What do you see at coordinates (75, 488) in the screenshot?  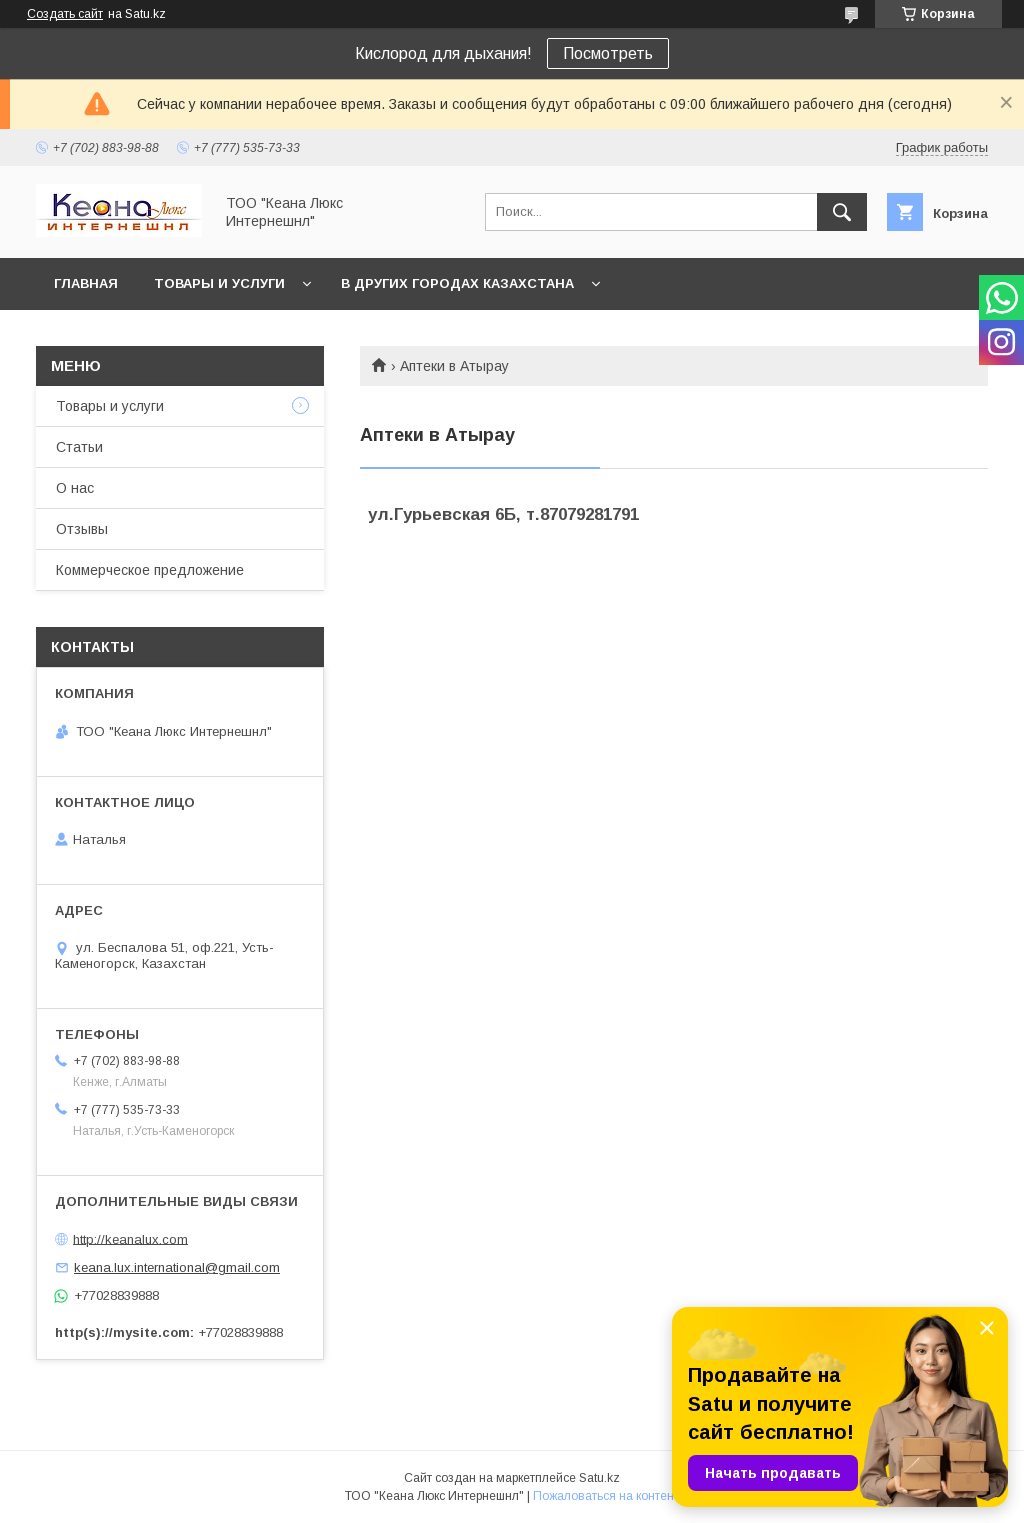 I see `О нас` at bounding box center [75, 488].